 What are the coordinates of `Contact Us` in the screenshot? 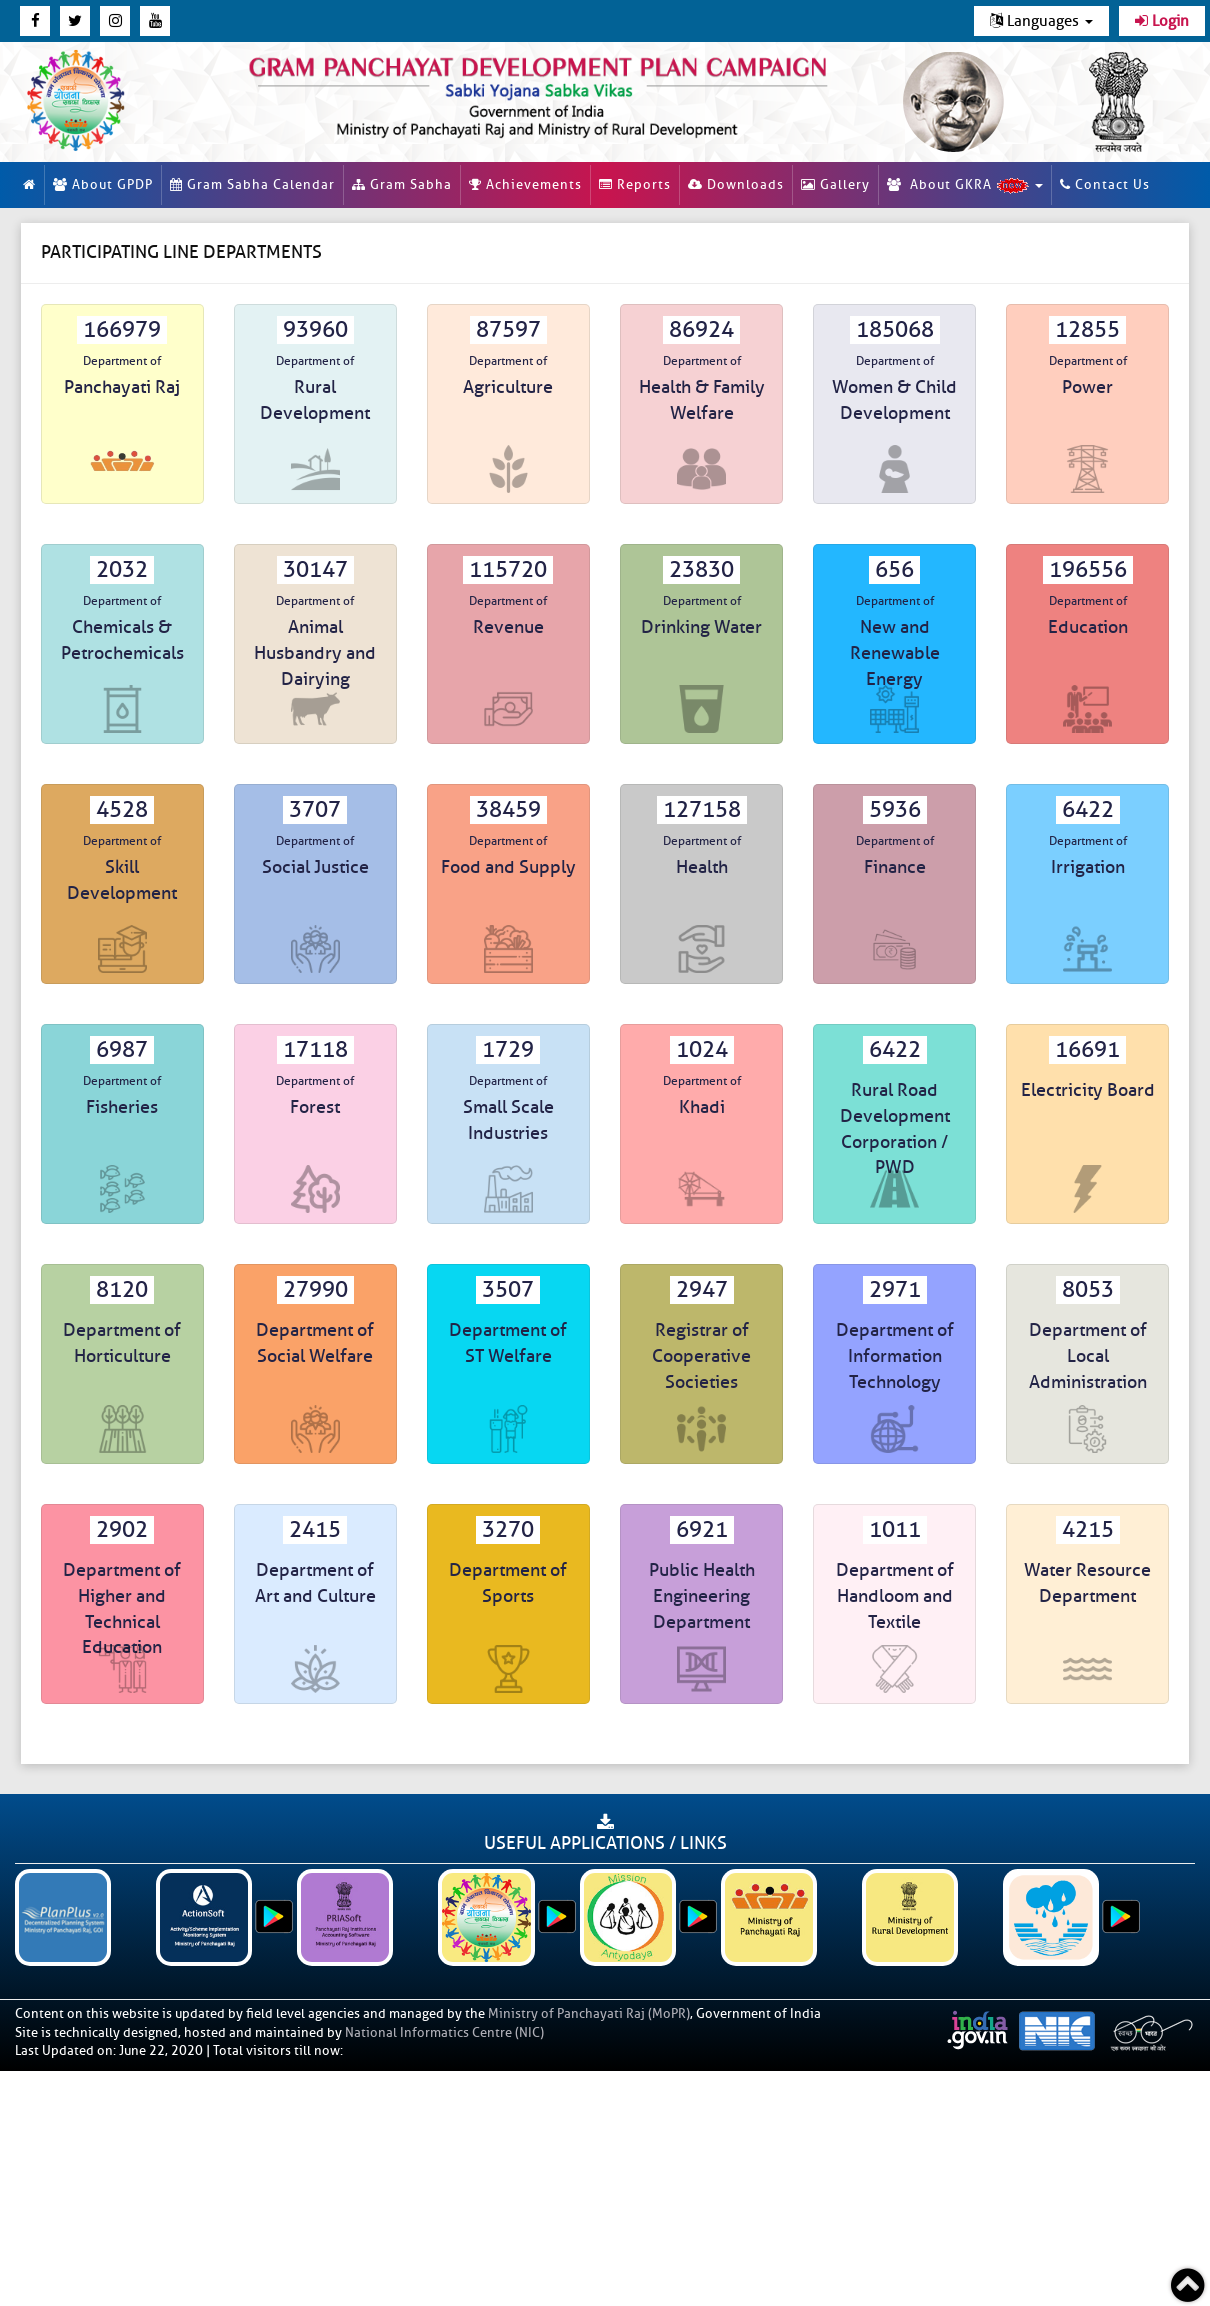 It's located at (1105, 184).